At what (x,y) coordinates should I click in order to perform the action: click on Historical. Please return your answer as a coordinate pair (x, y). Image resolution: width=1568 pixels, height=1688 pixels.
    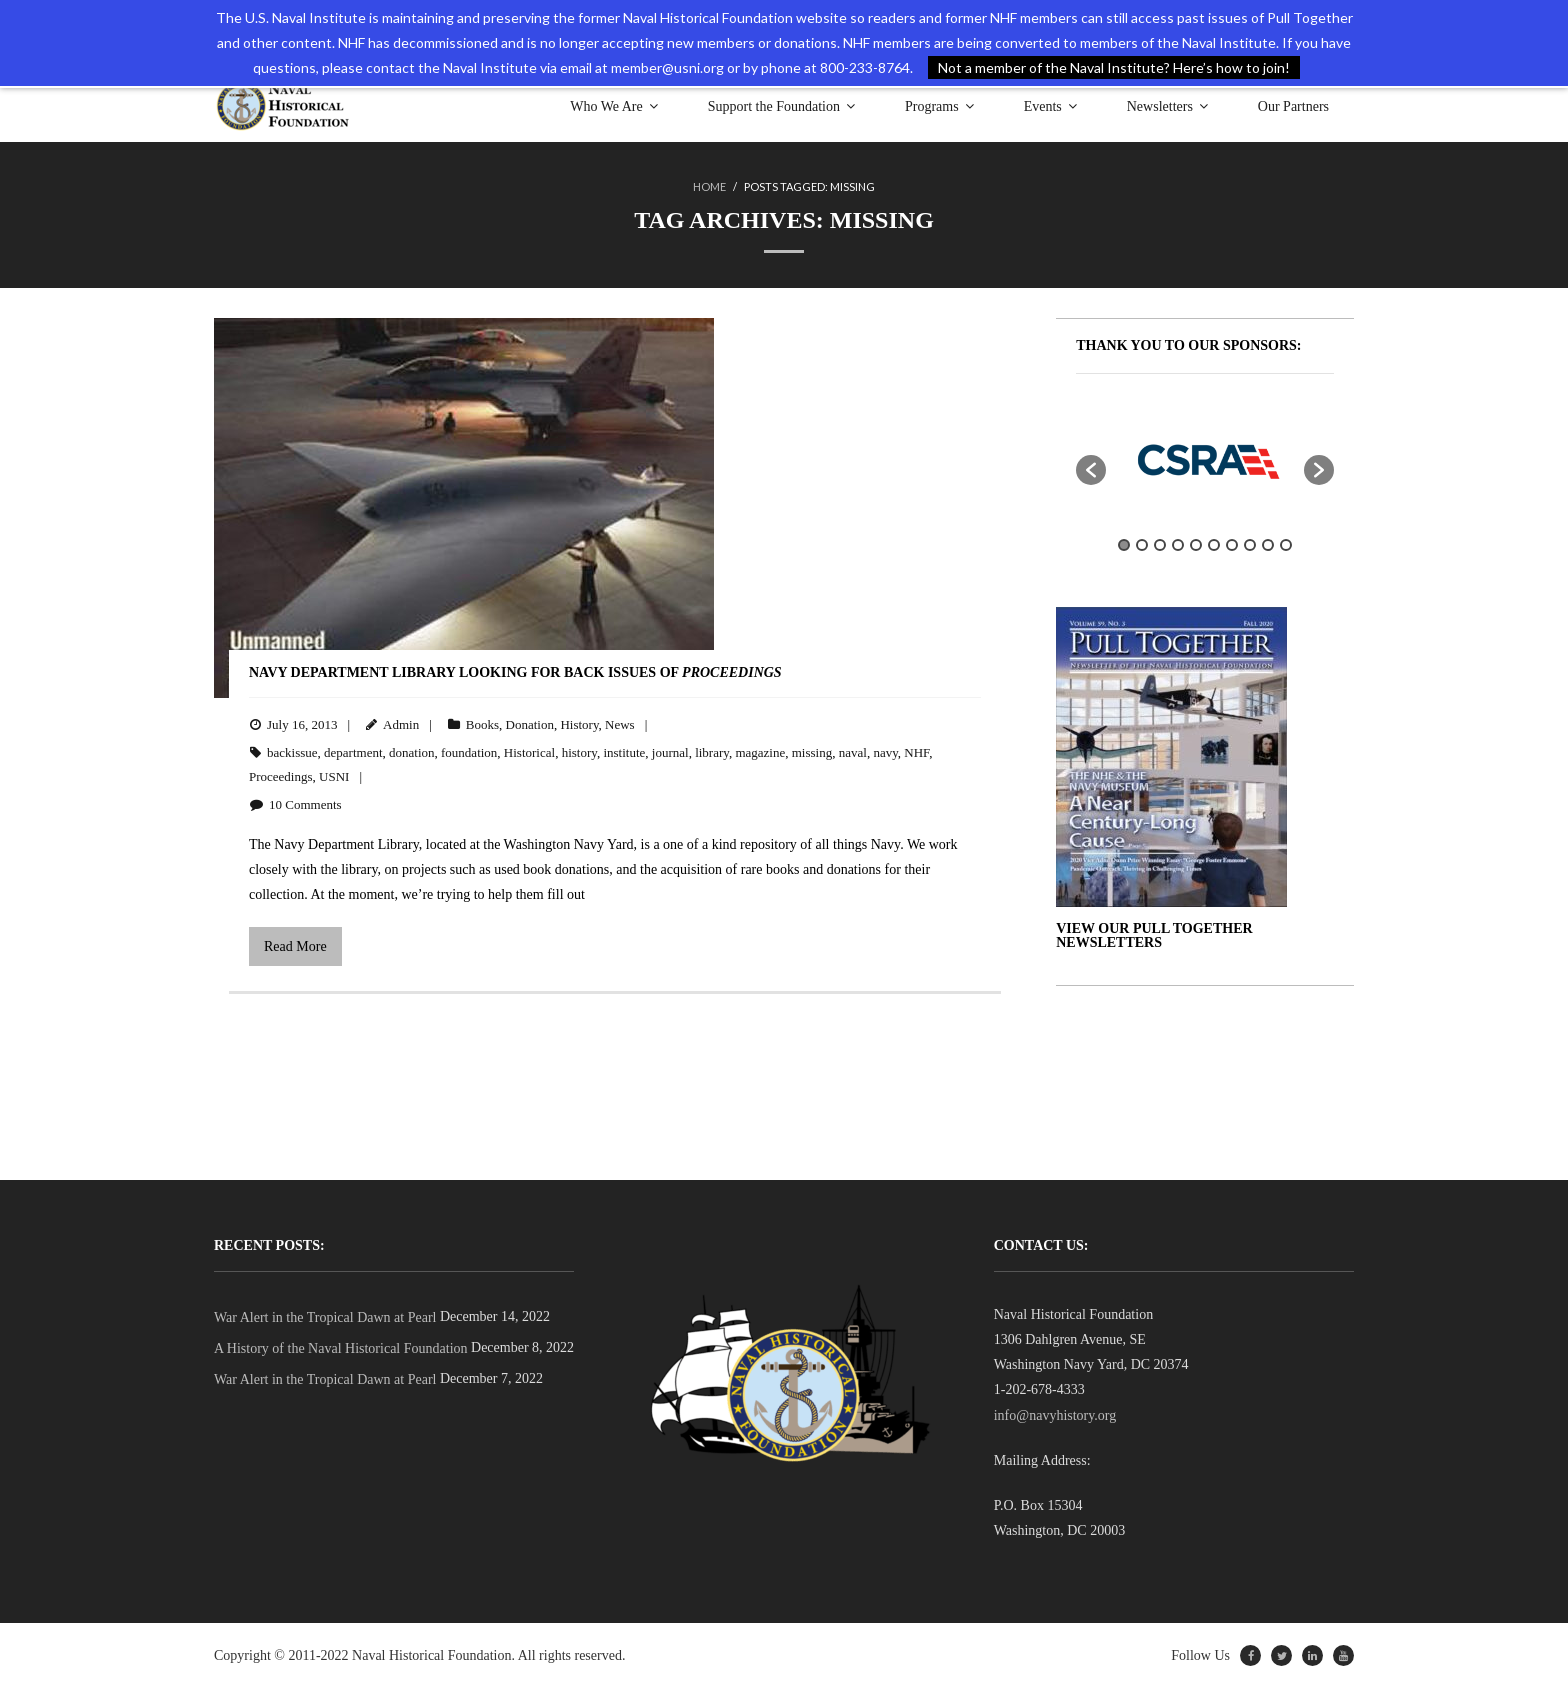
    Looking at the image, I should click on (529, 752).